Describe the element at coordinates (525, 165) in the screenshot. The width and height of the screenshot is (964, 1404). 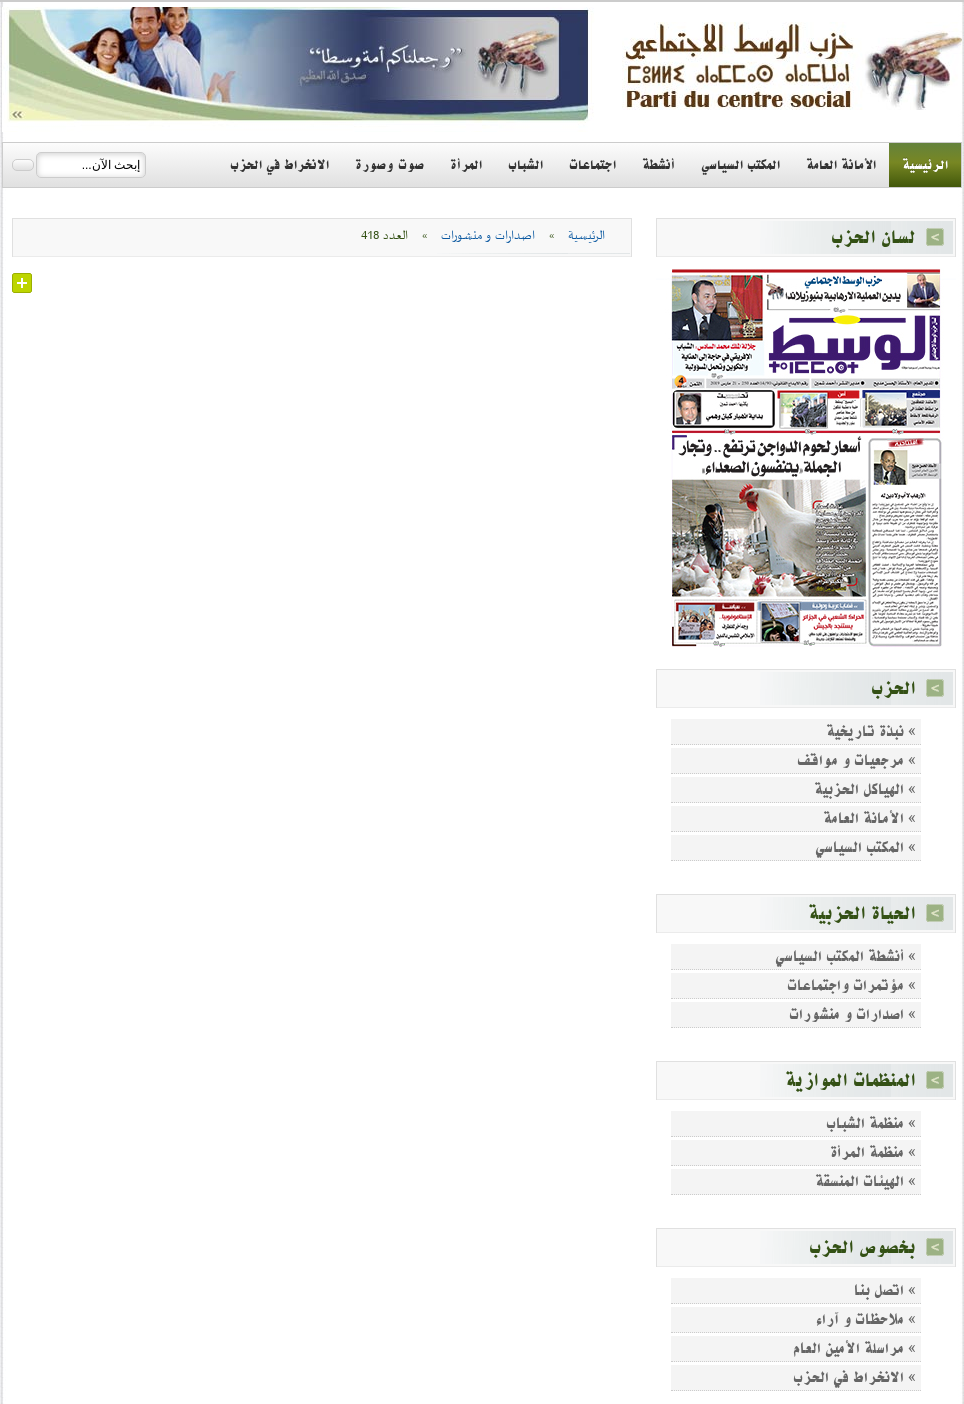
I see `الشباب` at that location.